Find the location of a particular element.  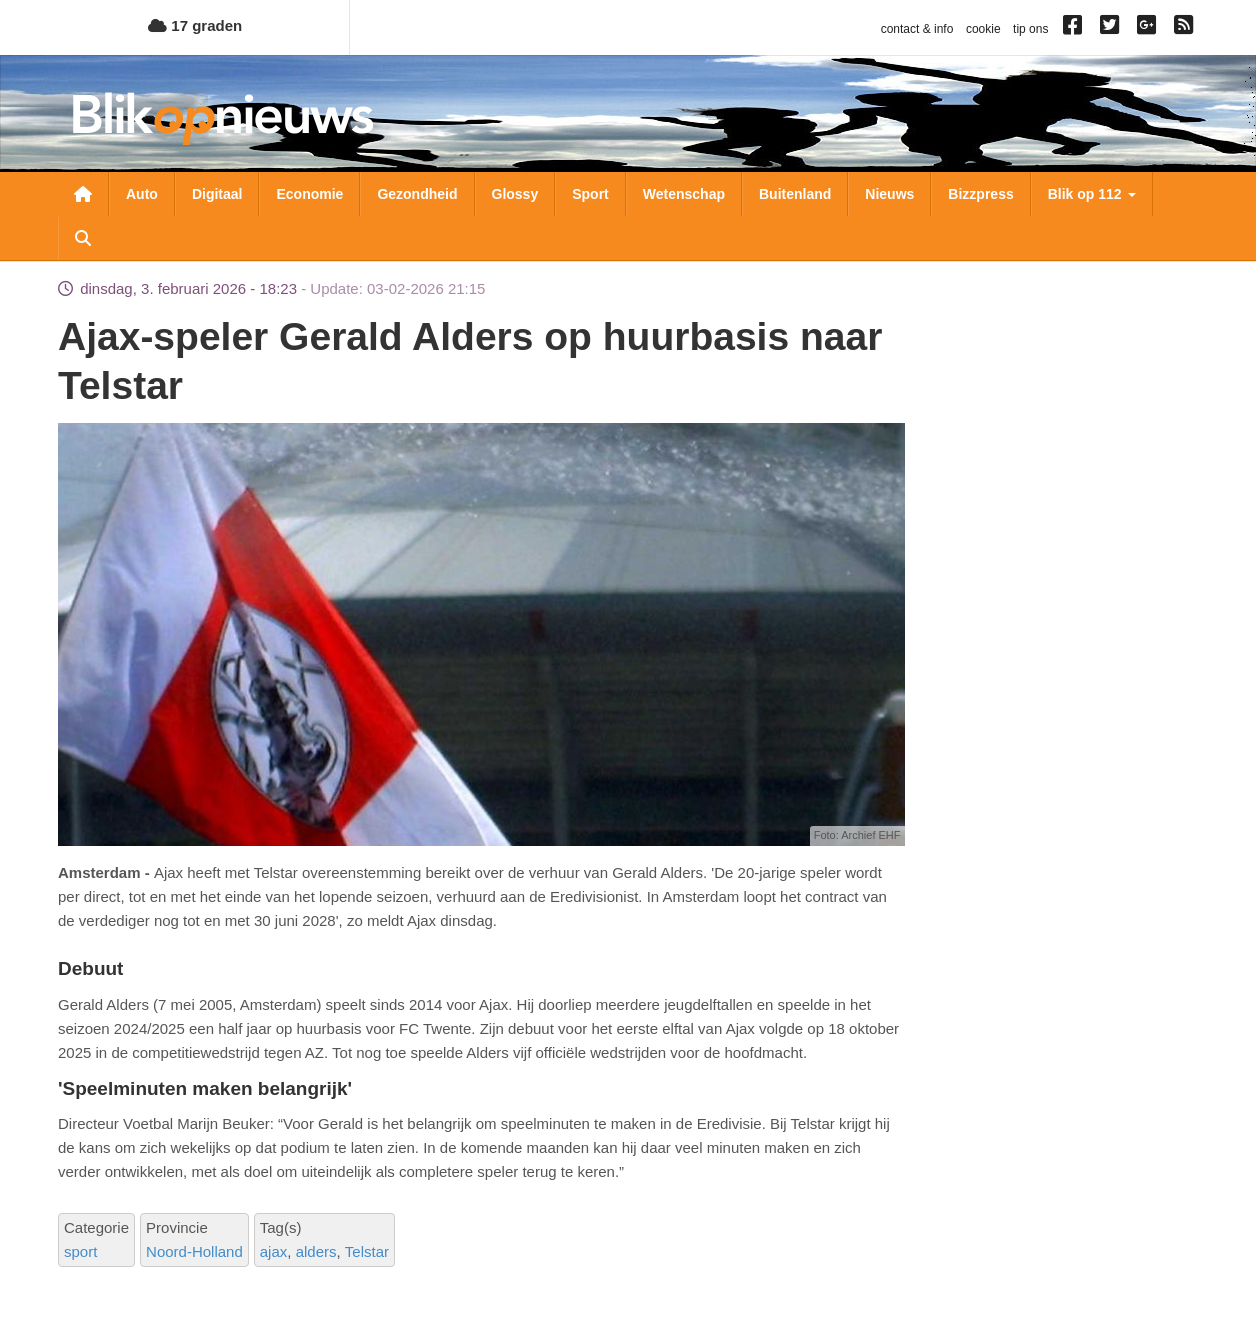

Noord-Holland is located at coordinates (194, 1251).